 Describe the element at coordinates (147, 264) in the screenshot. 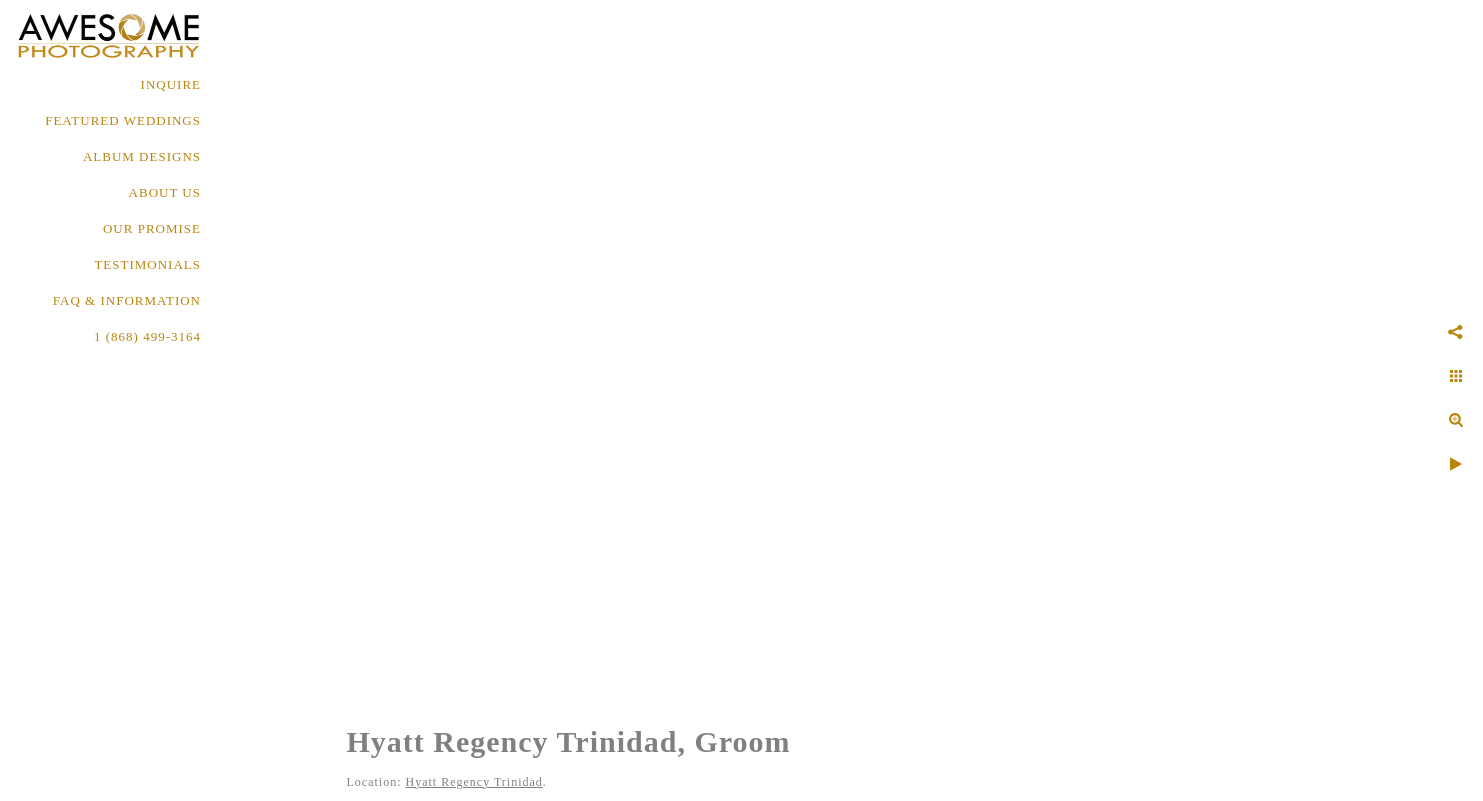

I see `TESTIMONIALS` at that location.